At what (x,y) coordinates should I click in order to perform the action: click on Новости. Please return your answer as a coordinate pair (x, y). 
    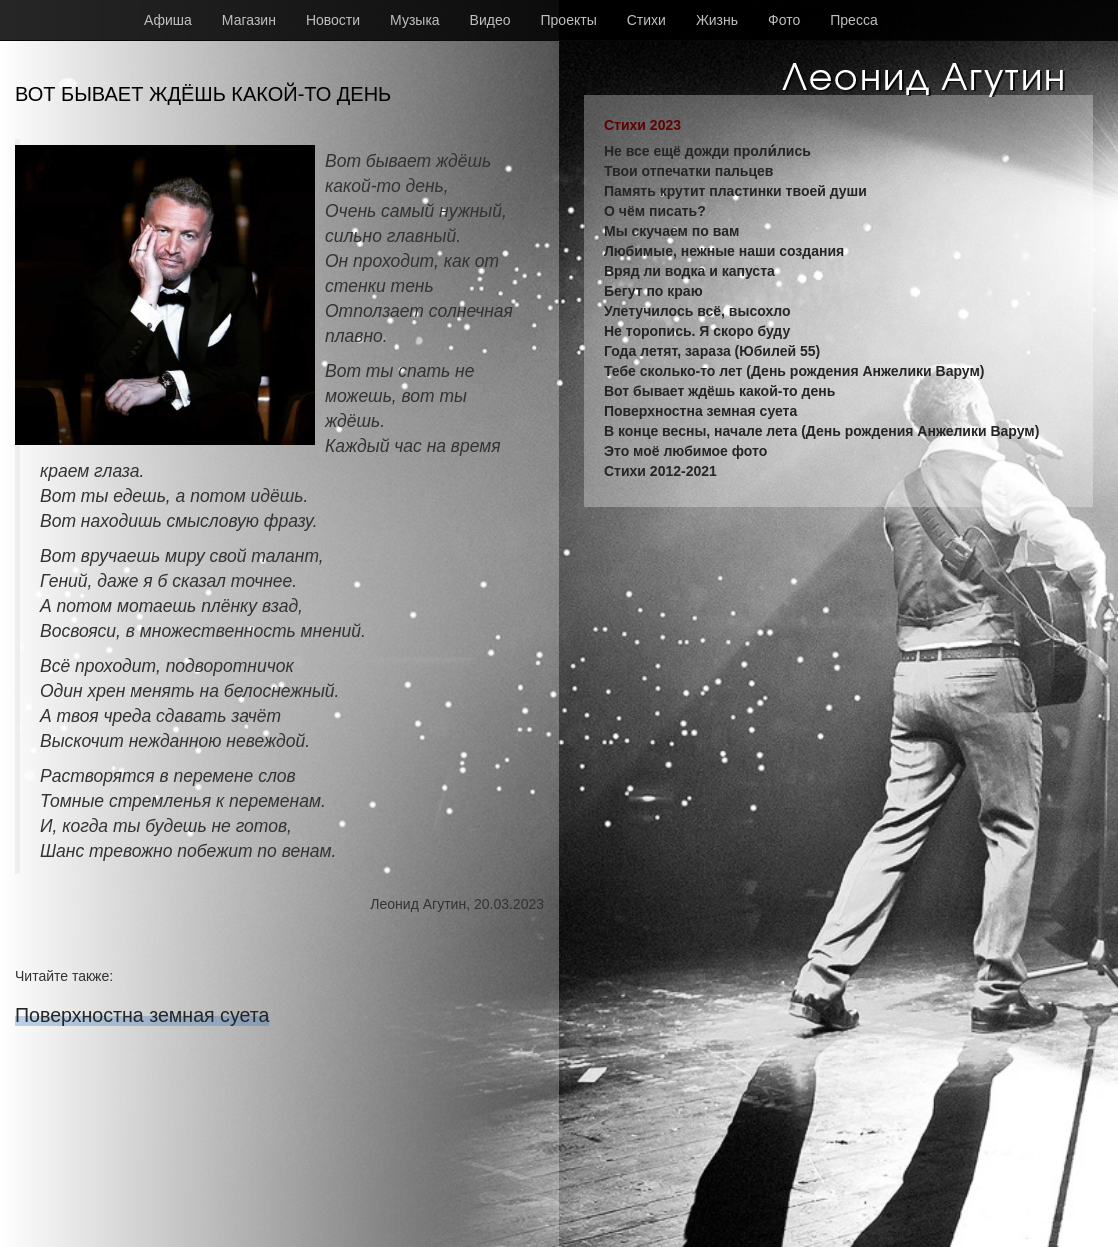
    Looking at the image, I should click on (333, 20).